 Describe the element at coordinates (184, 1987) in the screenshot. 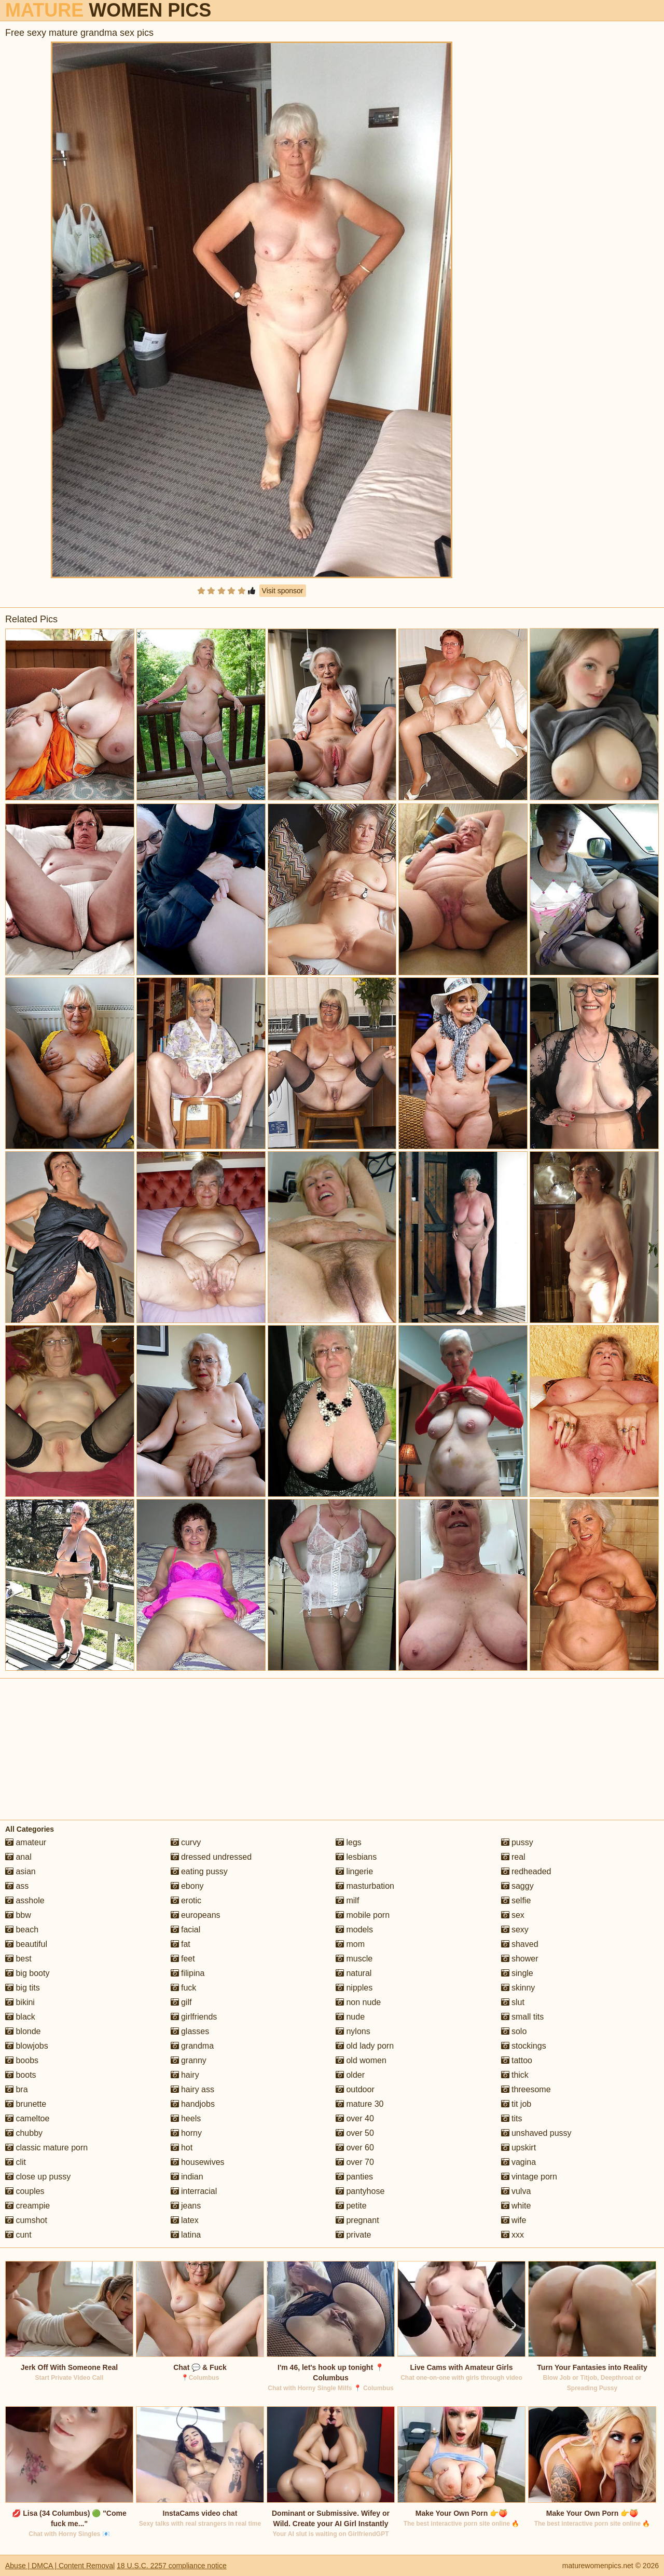

I see `fuck` at that location.